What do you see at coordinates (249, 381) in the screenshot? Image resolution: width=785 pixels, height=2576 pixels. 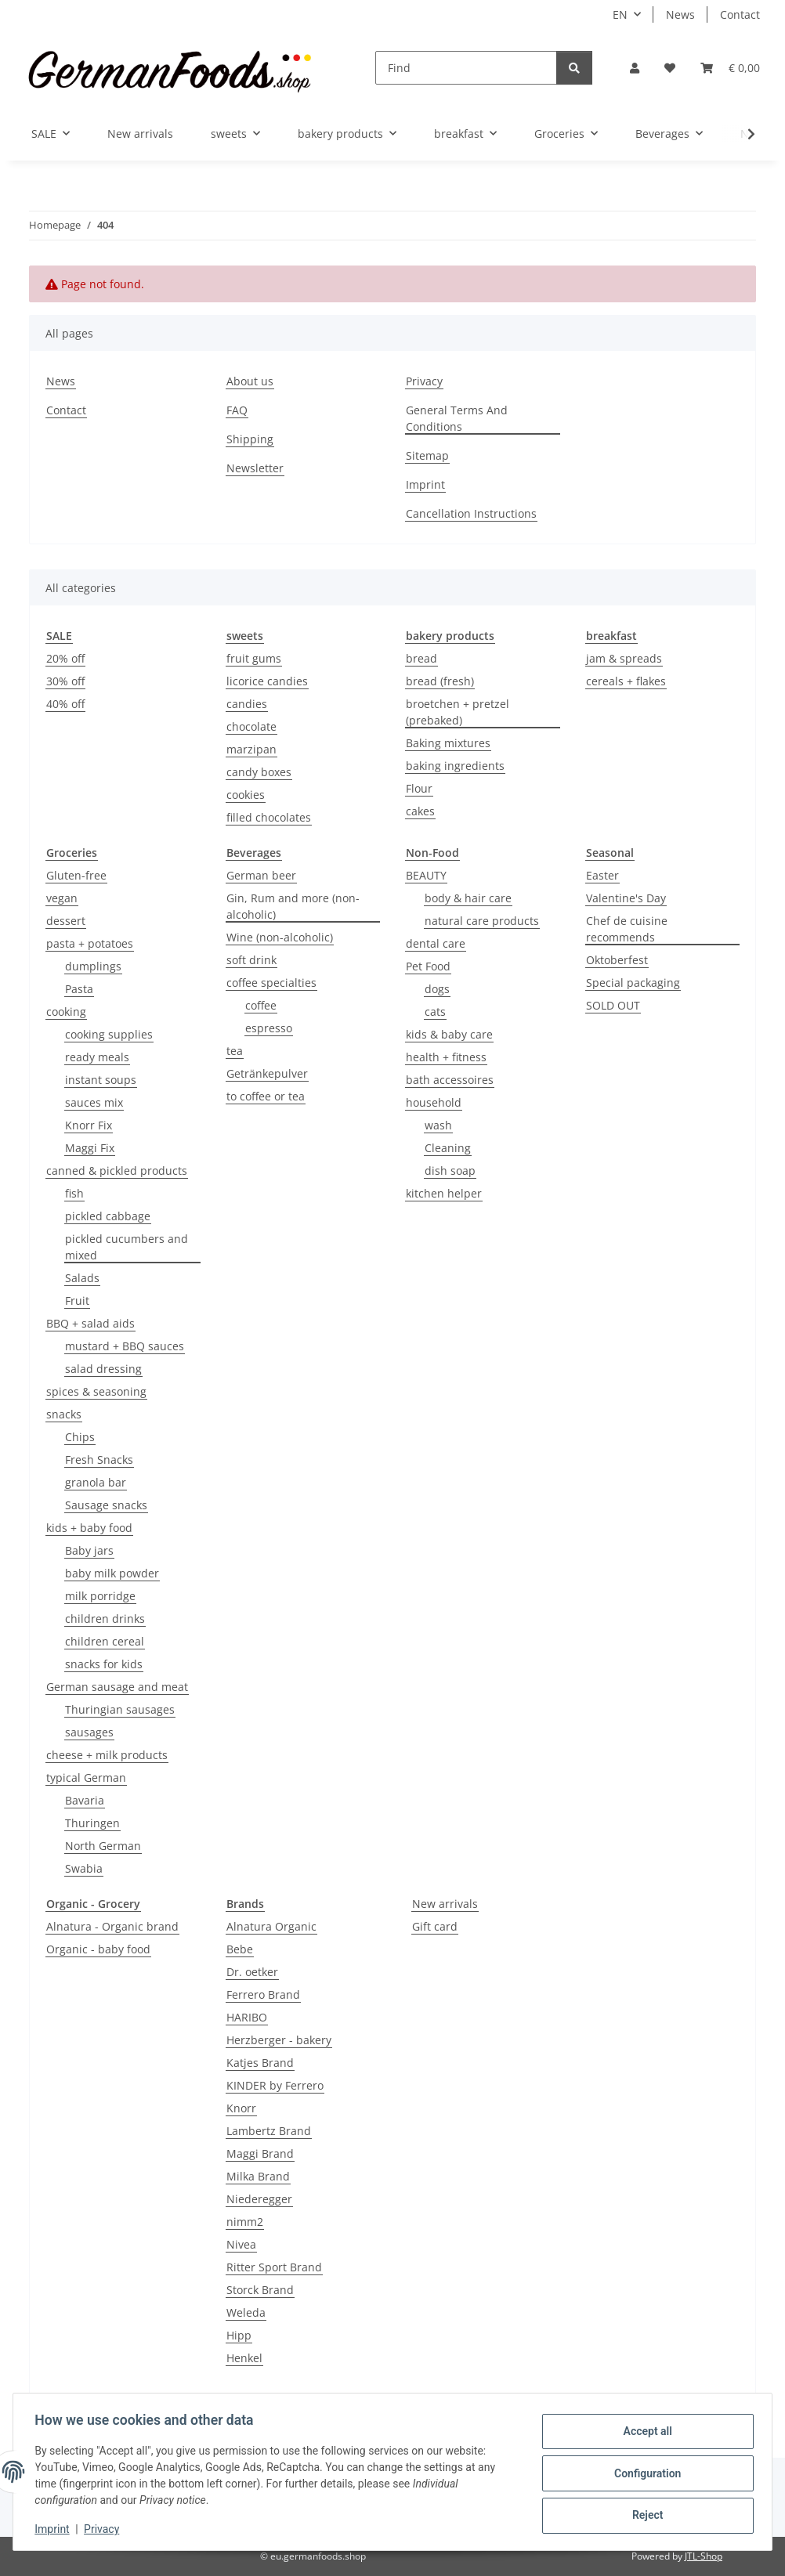 I see `About us` at bounding box center [249, 381].